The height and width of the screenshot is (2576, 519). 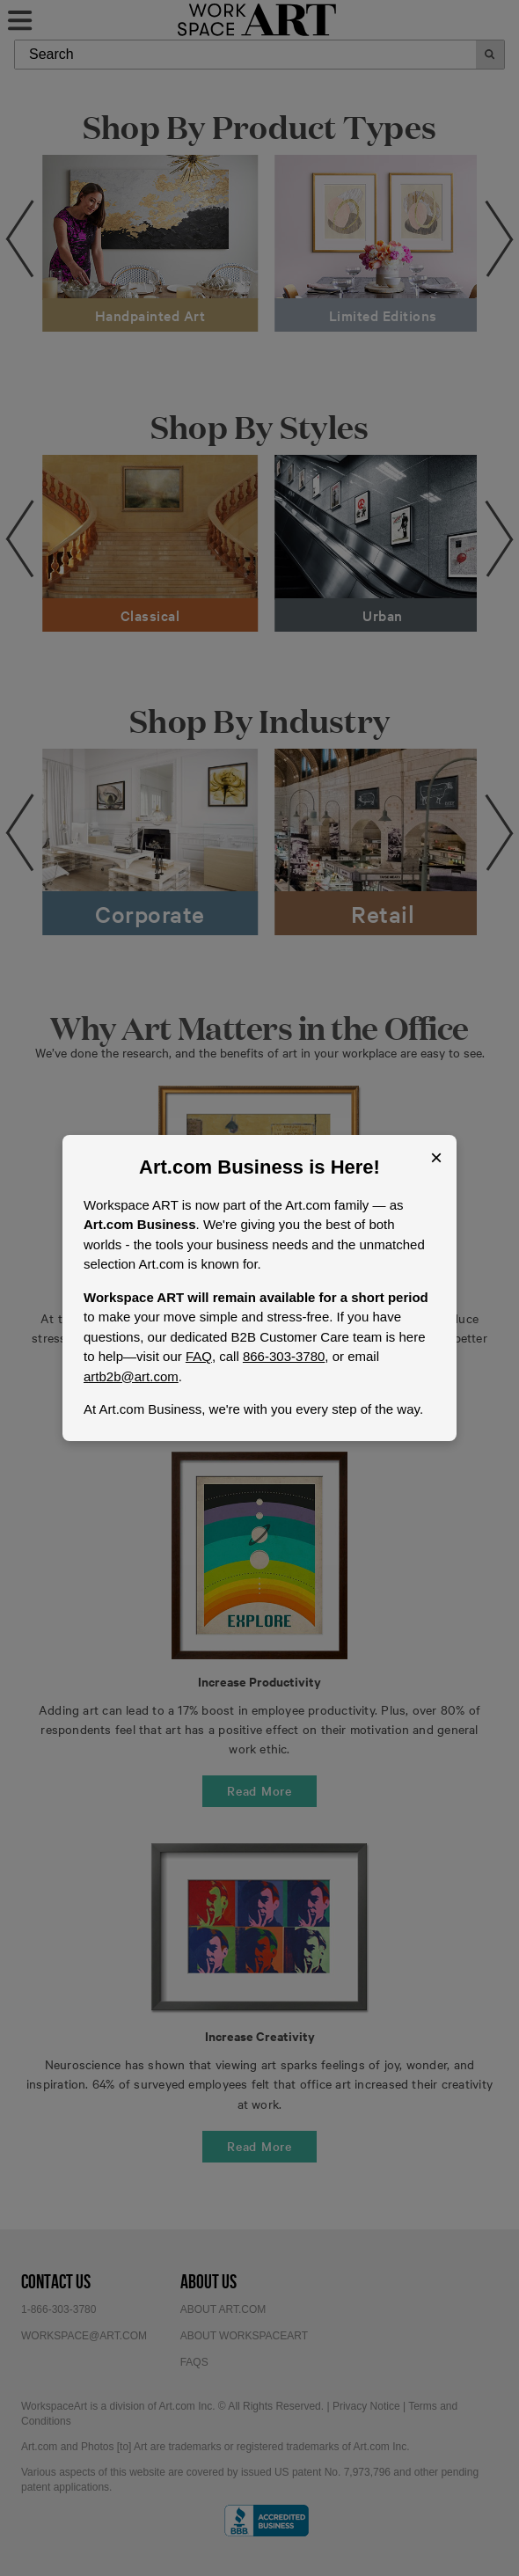 I want to click on artb2b@art.com, so click(x=131, y=1376).